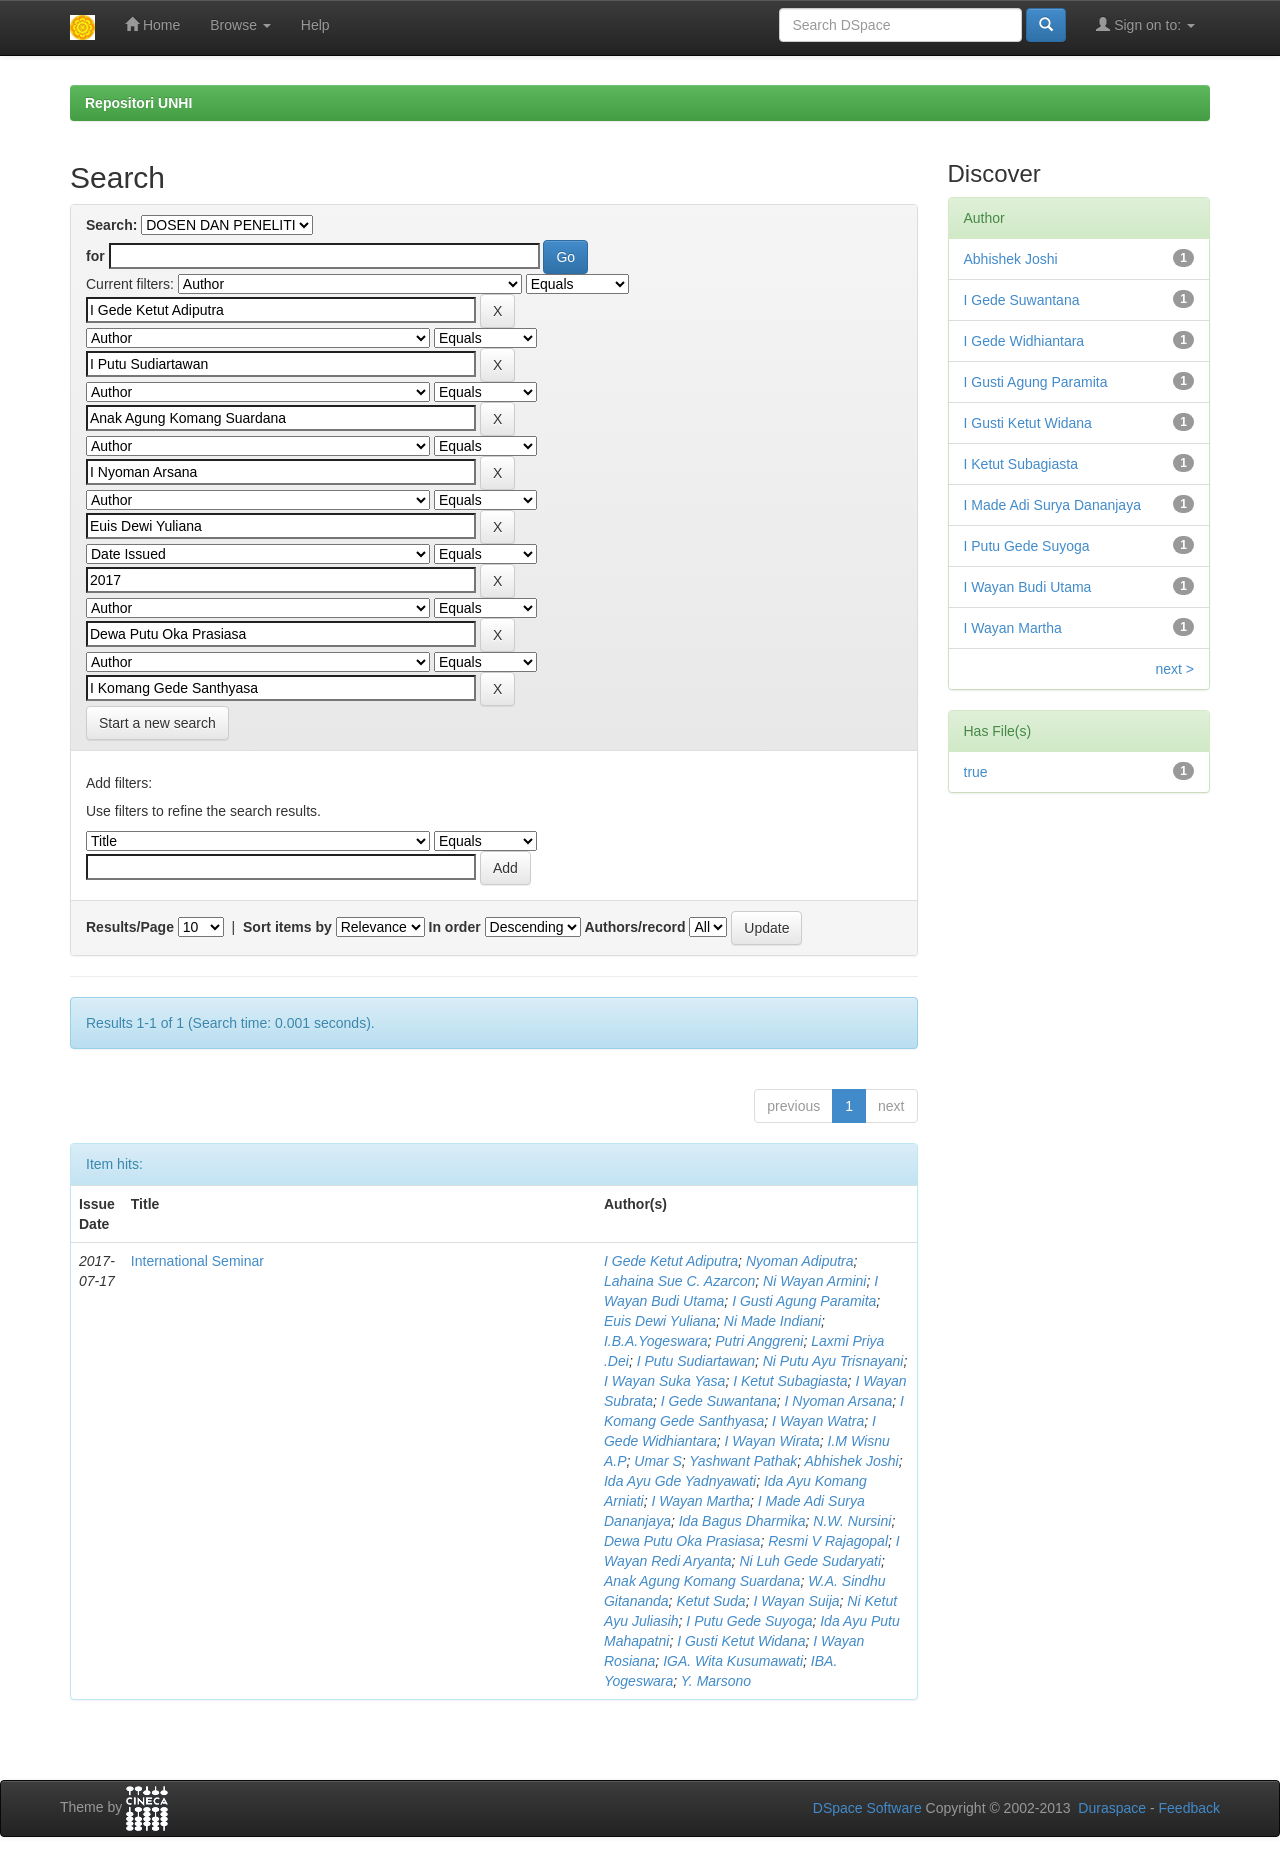  What do you see at coordinates (743, 1461) in the screenshot?
I see `Yashwant Pathak` at bounding box center [743, 1461].